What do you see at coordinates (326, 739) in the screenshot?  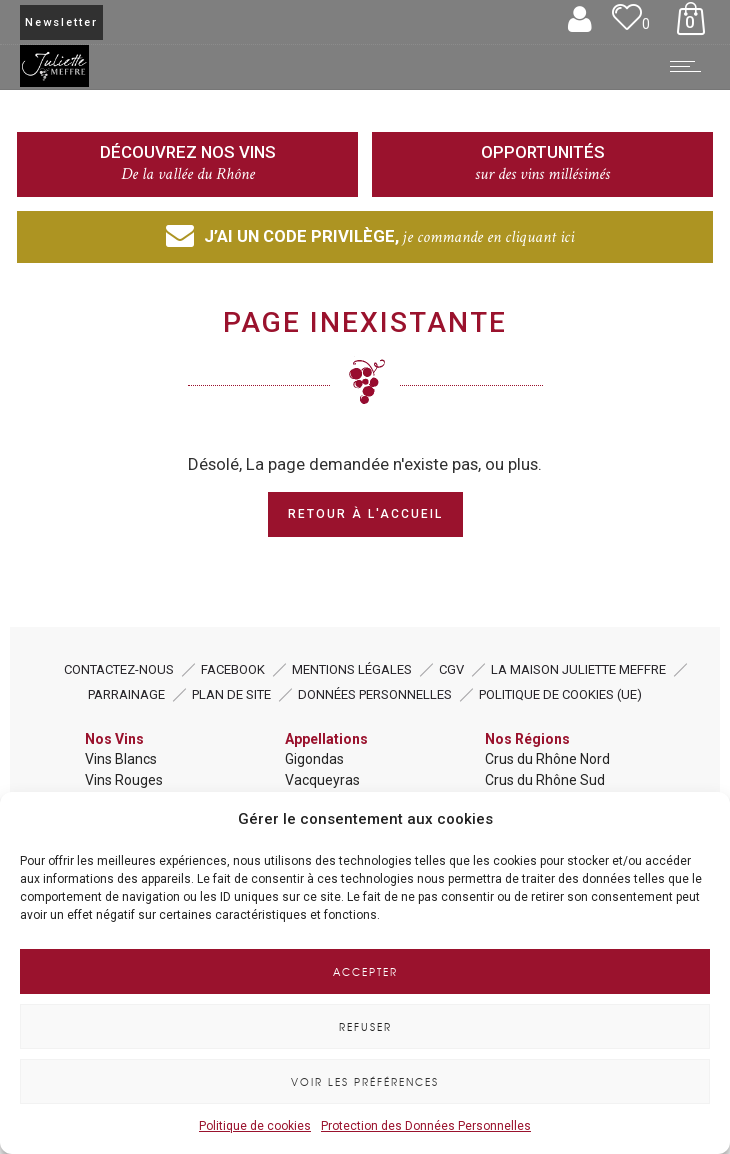 I see `Appellations` at bounding box center [326, 739].